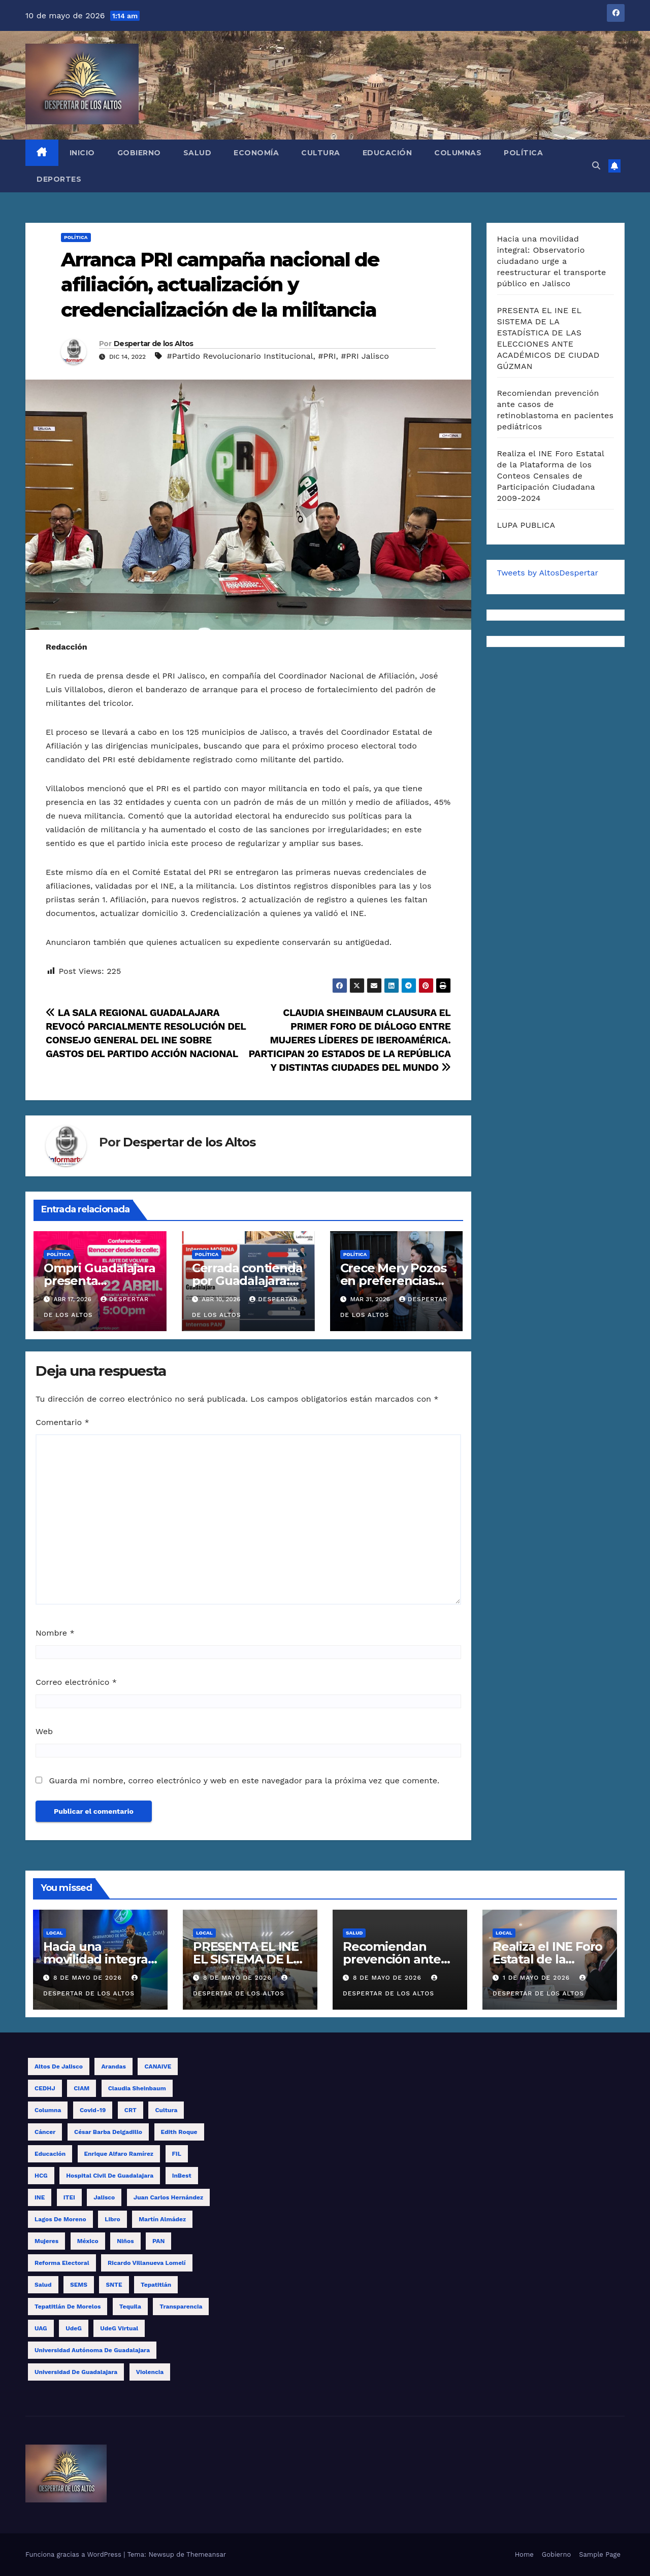 Image resolution: width=650 pixels, height=2576 pixels. Describe the element at coordinates (44, 1731) in the screenshot. I see `Web` at that location.